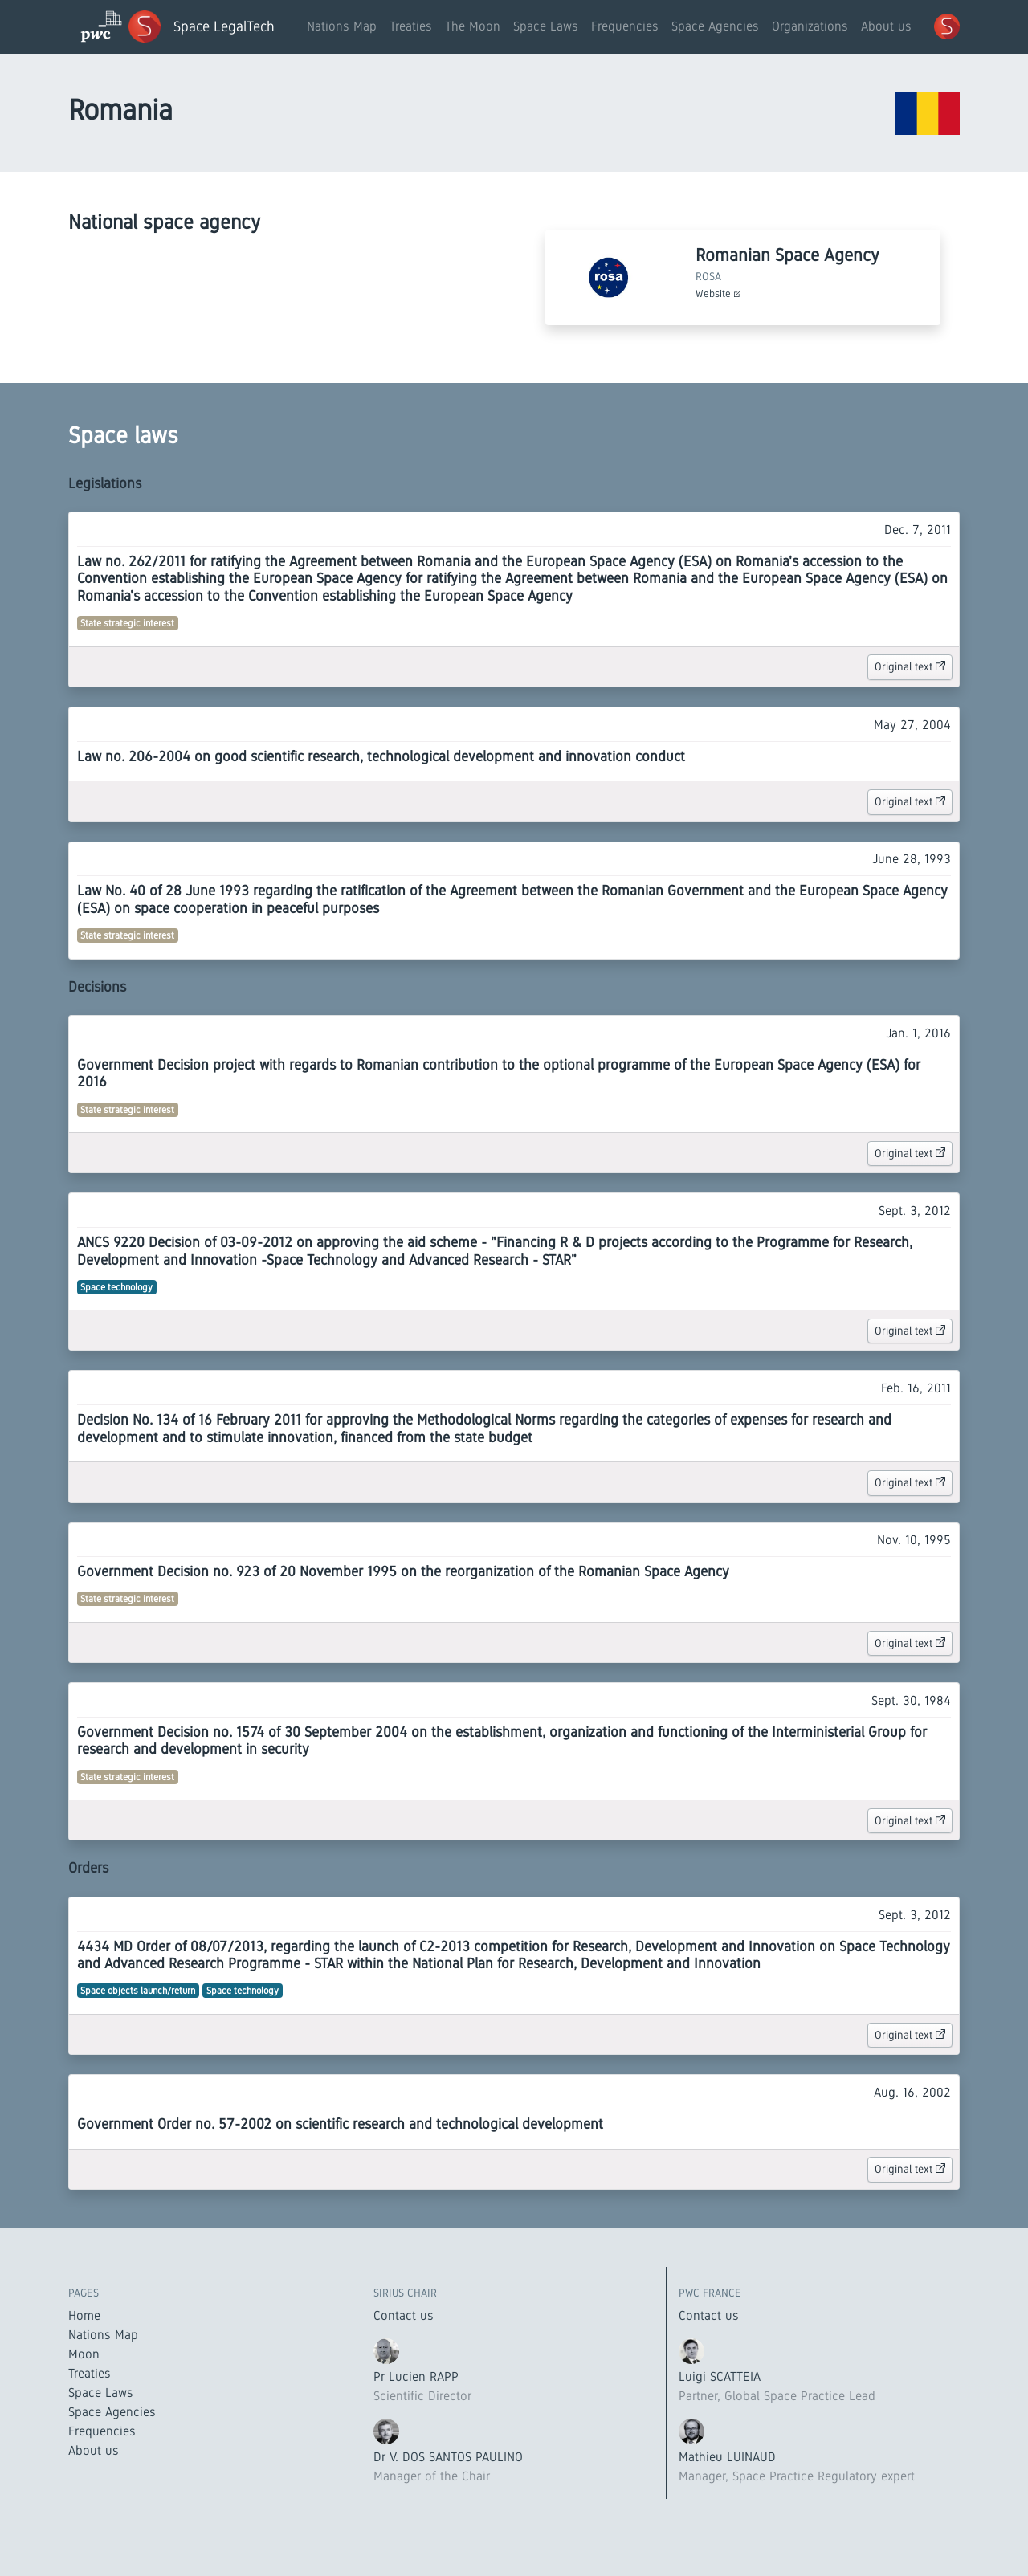 This screenshot has width=1028, height=2576. What do you see at coordinates (411, 26) in the screenshot?
I see `Treaties` at bounding box center [411, 26].